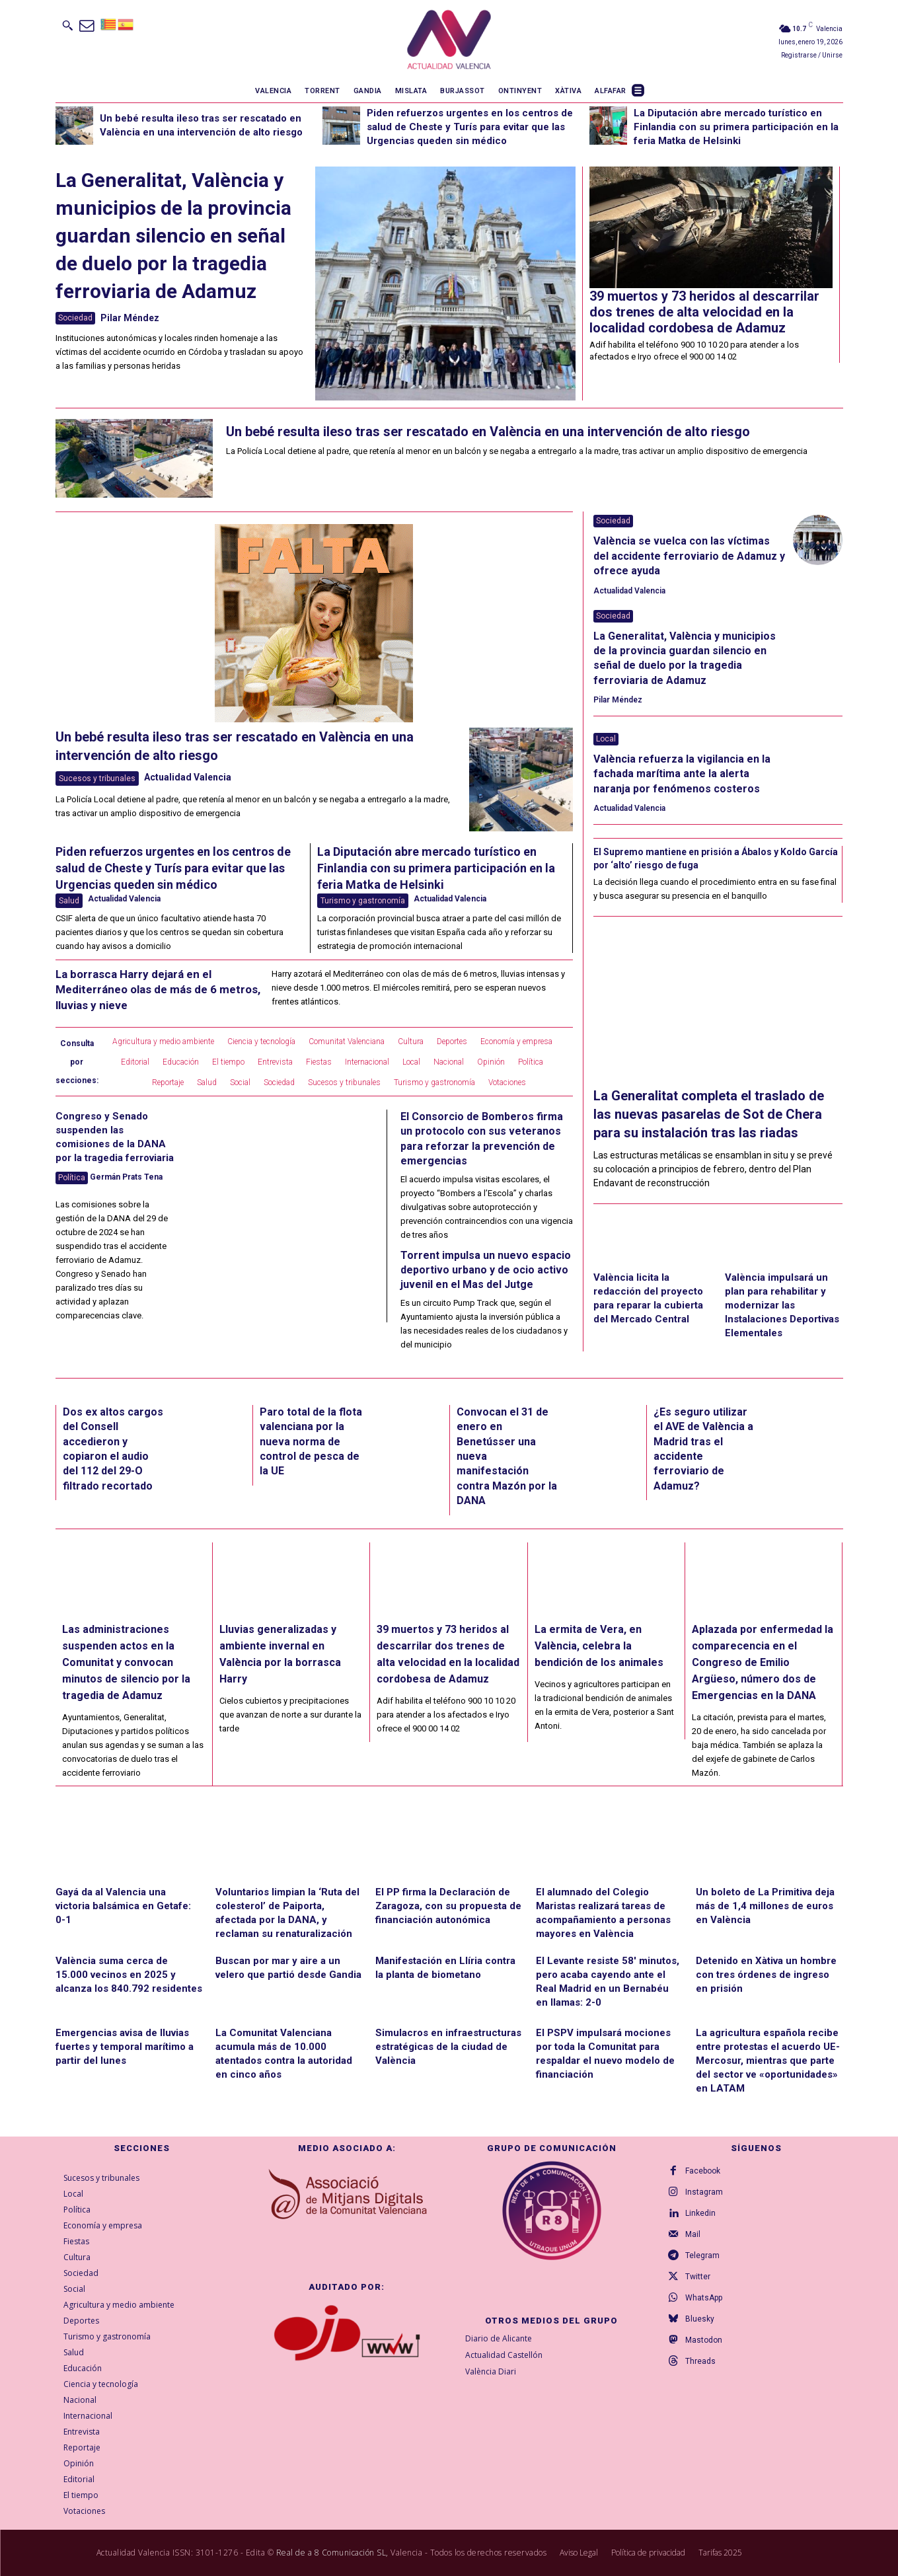 The width and height of the screenshot is (898, 2576). Describe the element at coordinates (311, 1442) in the screenshot. I see `Paro total de la flota valenciana por la nueva norma de control de pesca de la UE` at that location.